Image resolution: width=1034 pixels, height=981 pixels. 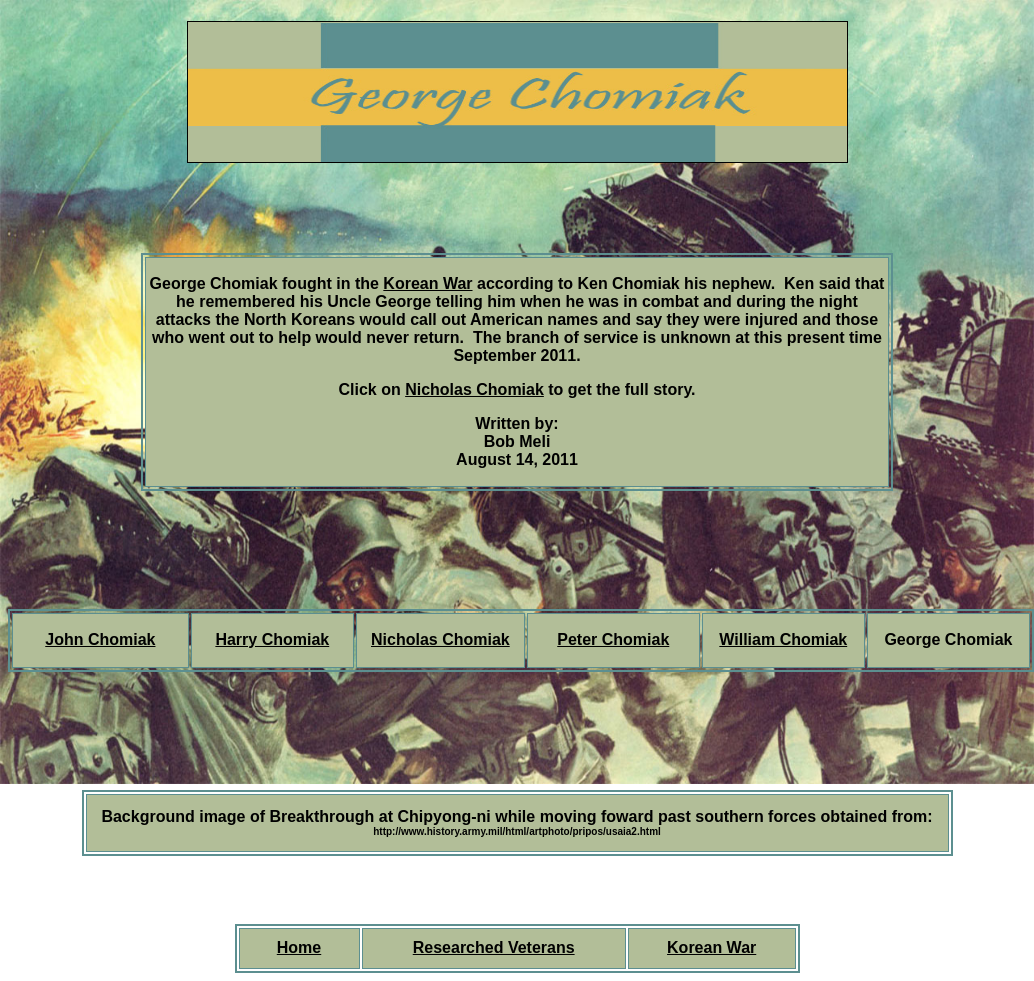 What do you see at coordinates (427, 283) in the screenshot?
I see `Korean War` at bounding box center [427, 283].